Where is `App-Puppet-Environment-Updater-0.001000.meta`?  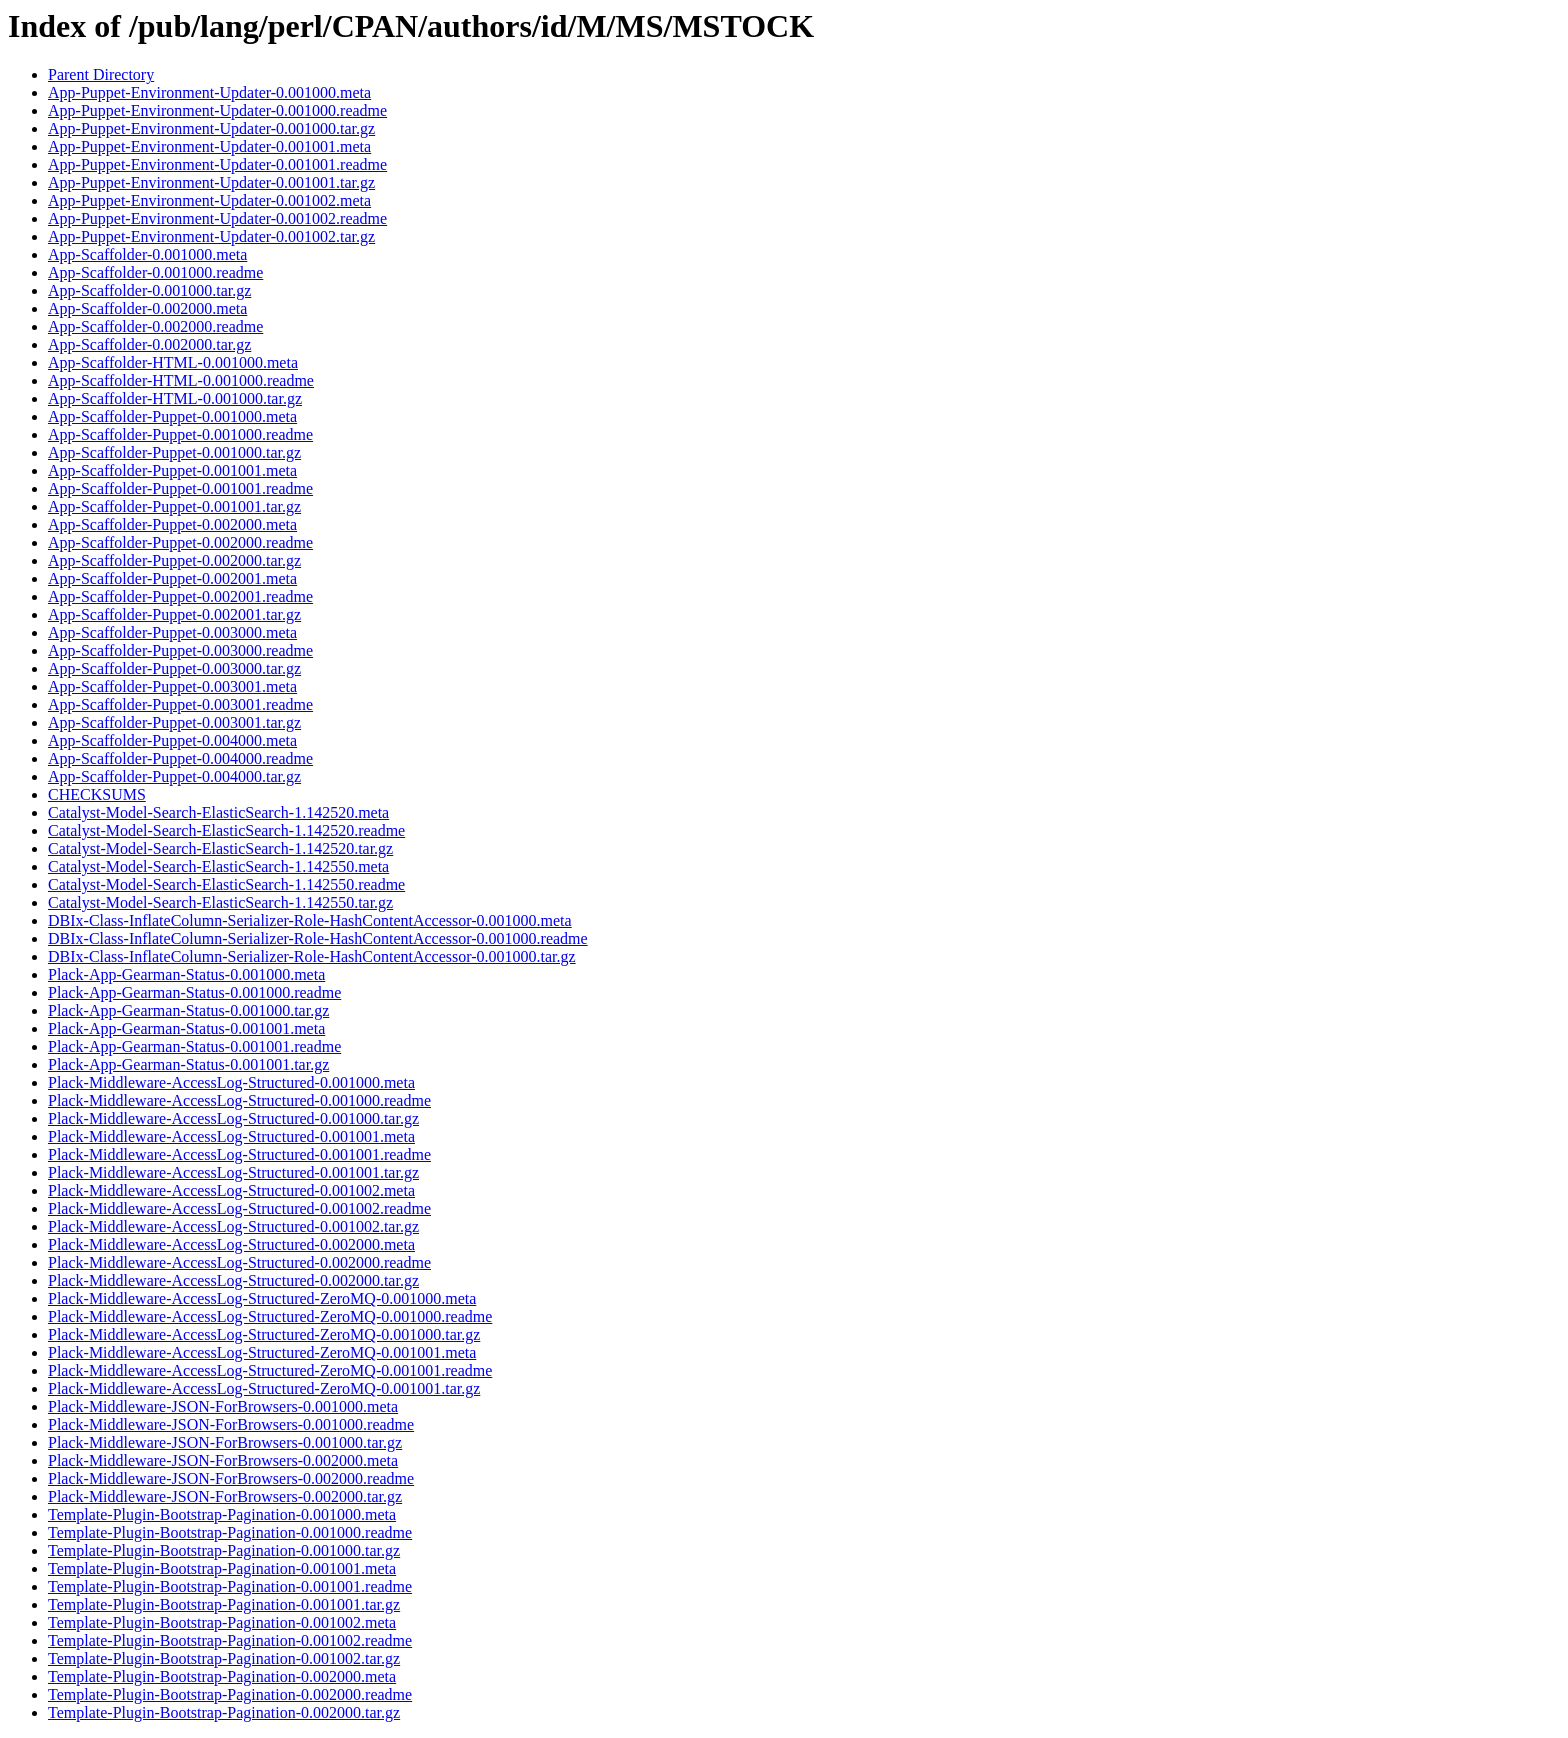
App-Puppet-Environment-Updater-0.001000.meta is located at coordinates (209, 92).